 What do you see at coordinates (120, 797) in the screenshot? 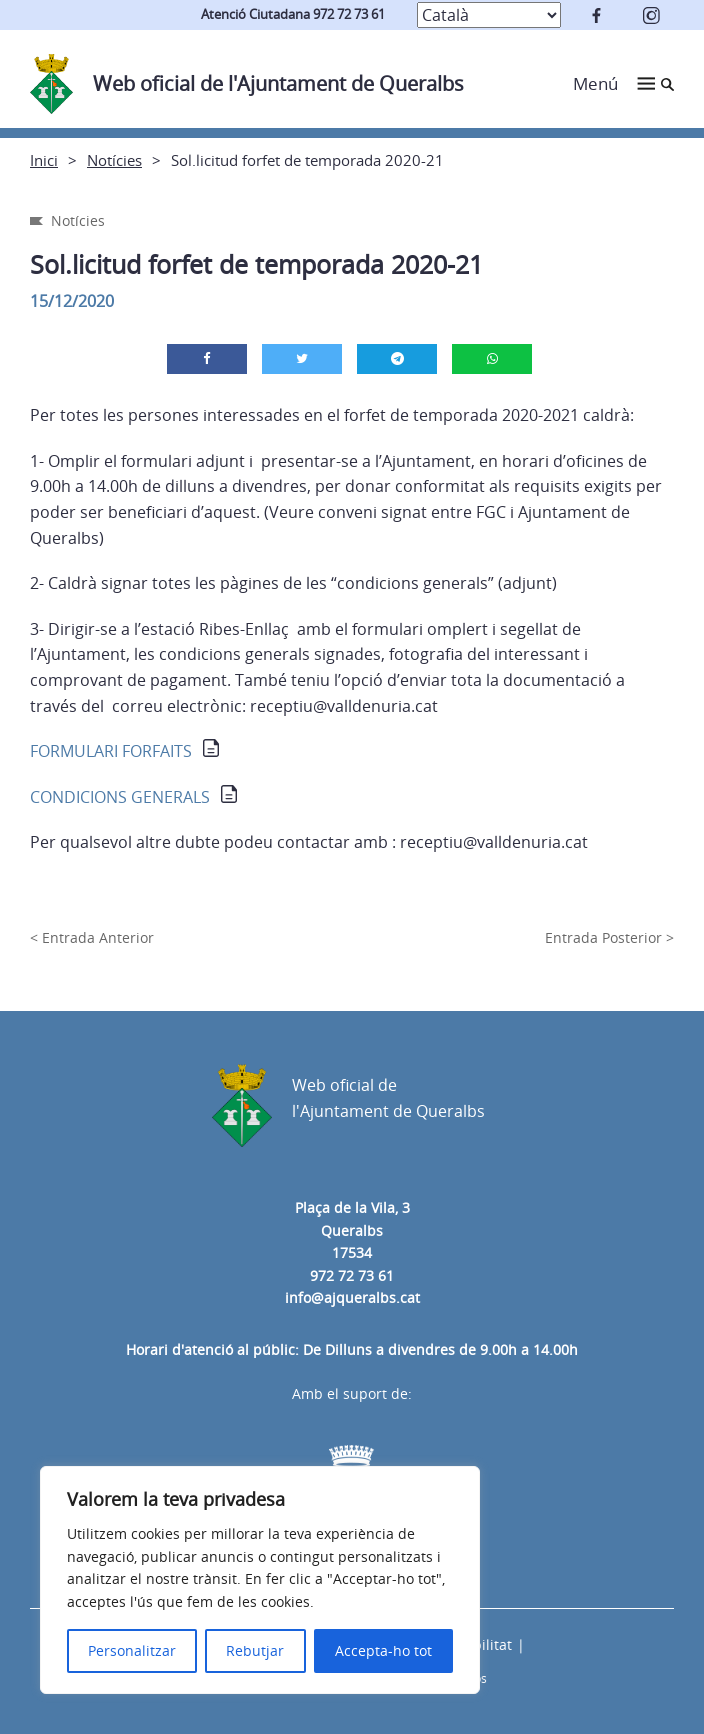
I see `CONDICIONS GENERALS` at bounding box center [120, 797].